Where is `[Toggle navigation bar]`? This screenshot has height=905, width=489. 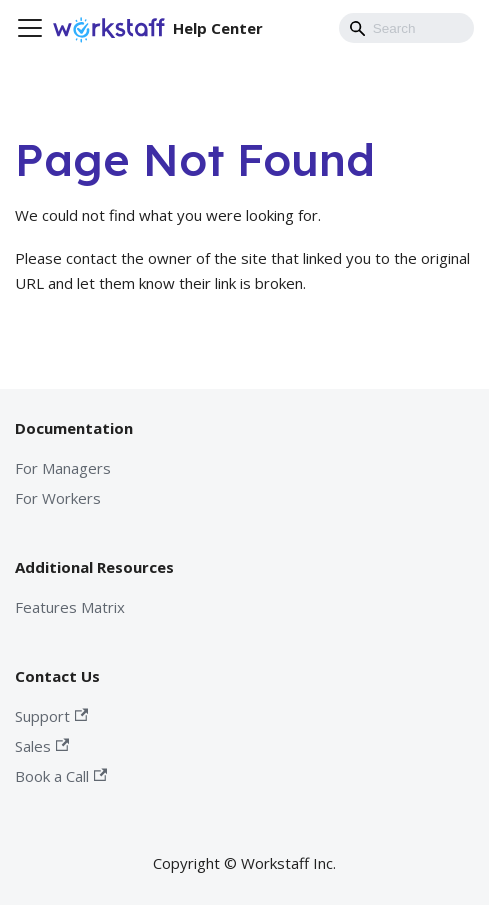 [Toggle navigation bar] is located at coordinates (30, 28).